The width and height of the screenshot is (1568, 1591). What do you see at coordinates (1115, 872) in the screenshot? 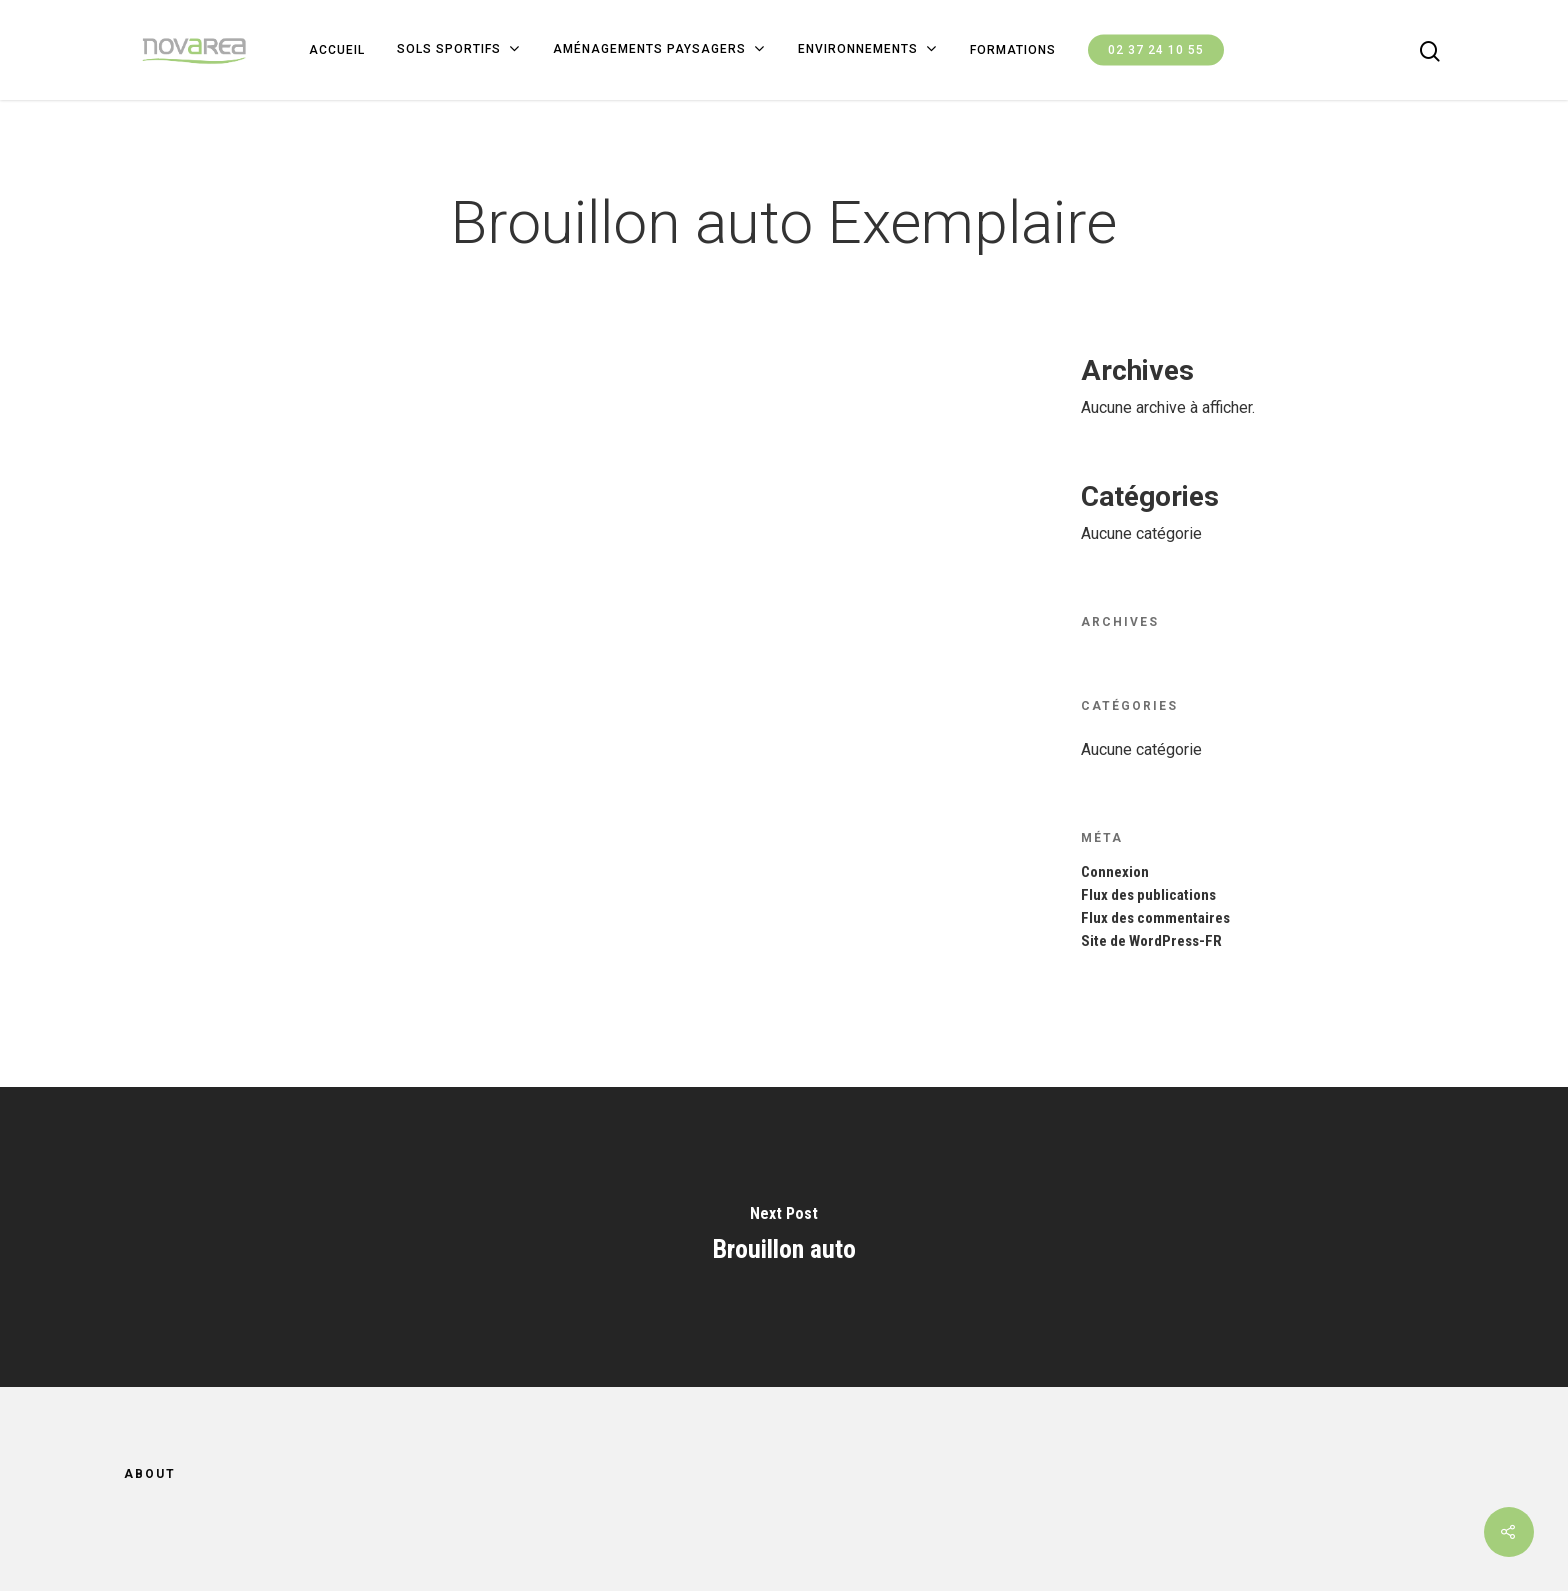
I see `Connexion` at bounding box center [1115, 872].